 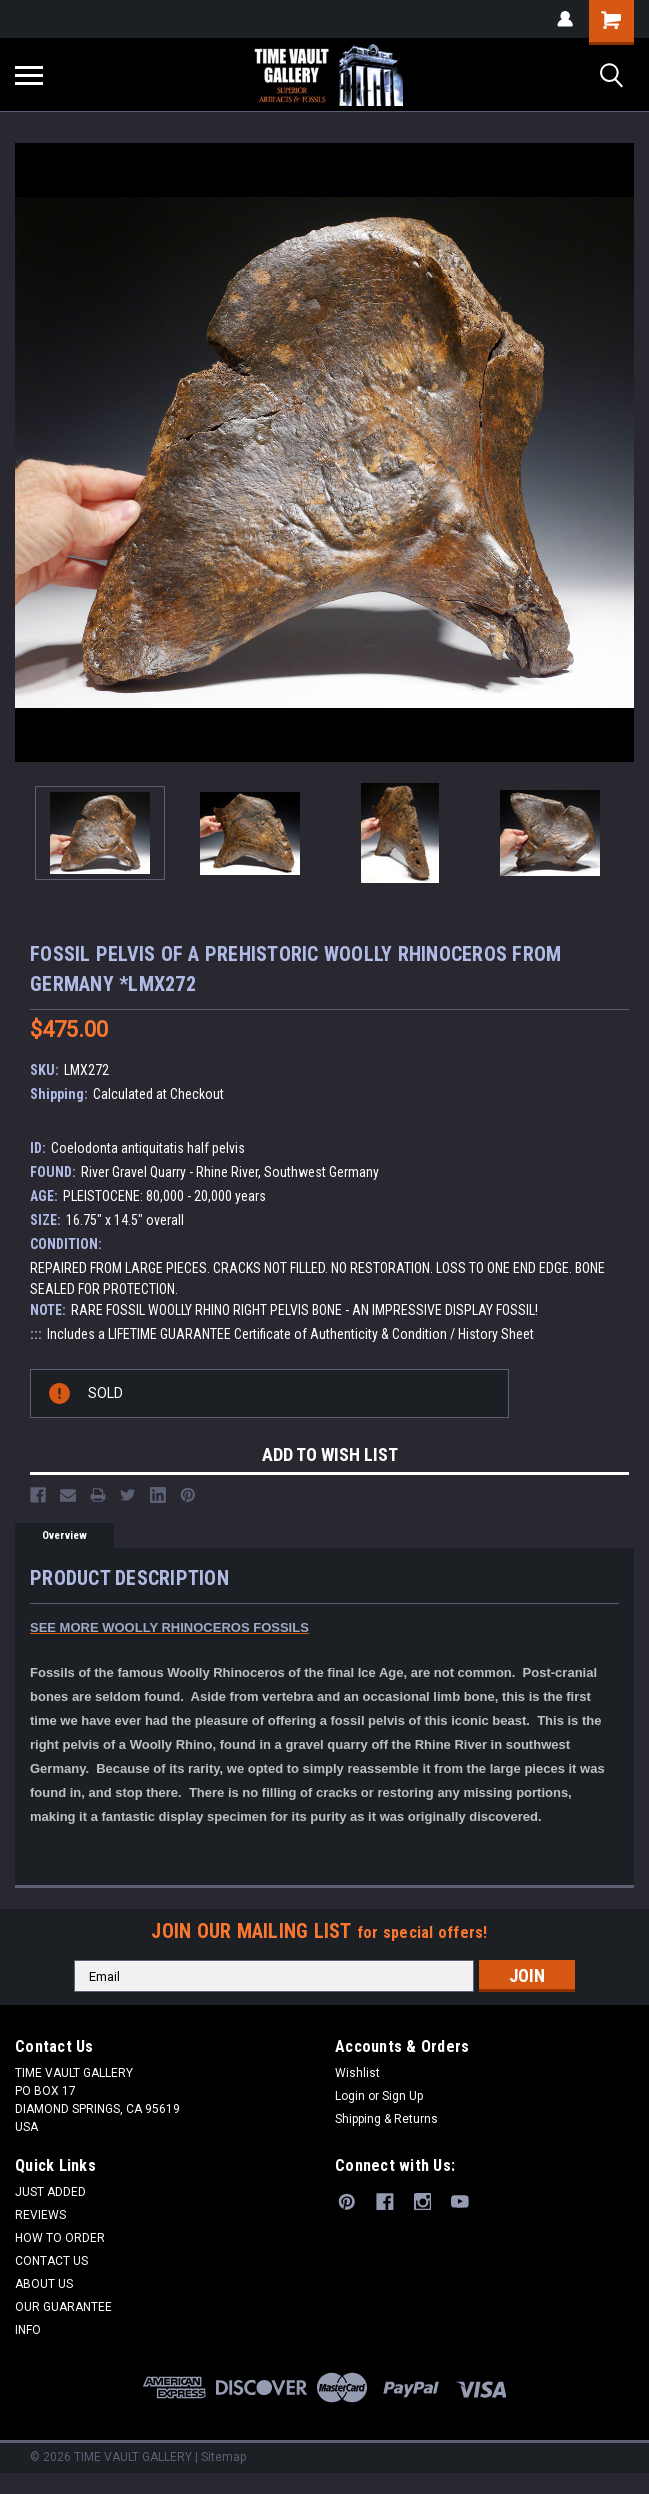 What do you see at coordinates (357, 2073) in the screenshot?
I see `Wishlist` at bounding box center [357, 2073].